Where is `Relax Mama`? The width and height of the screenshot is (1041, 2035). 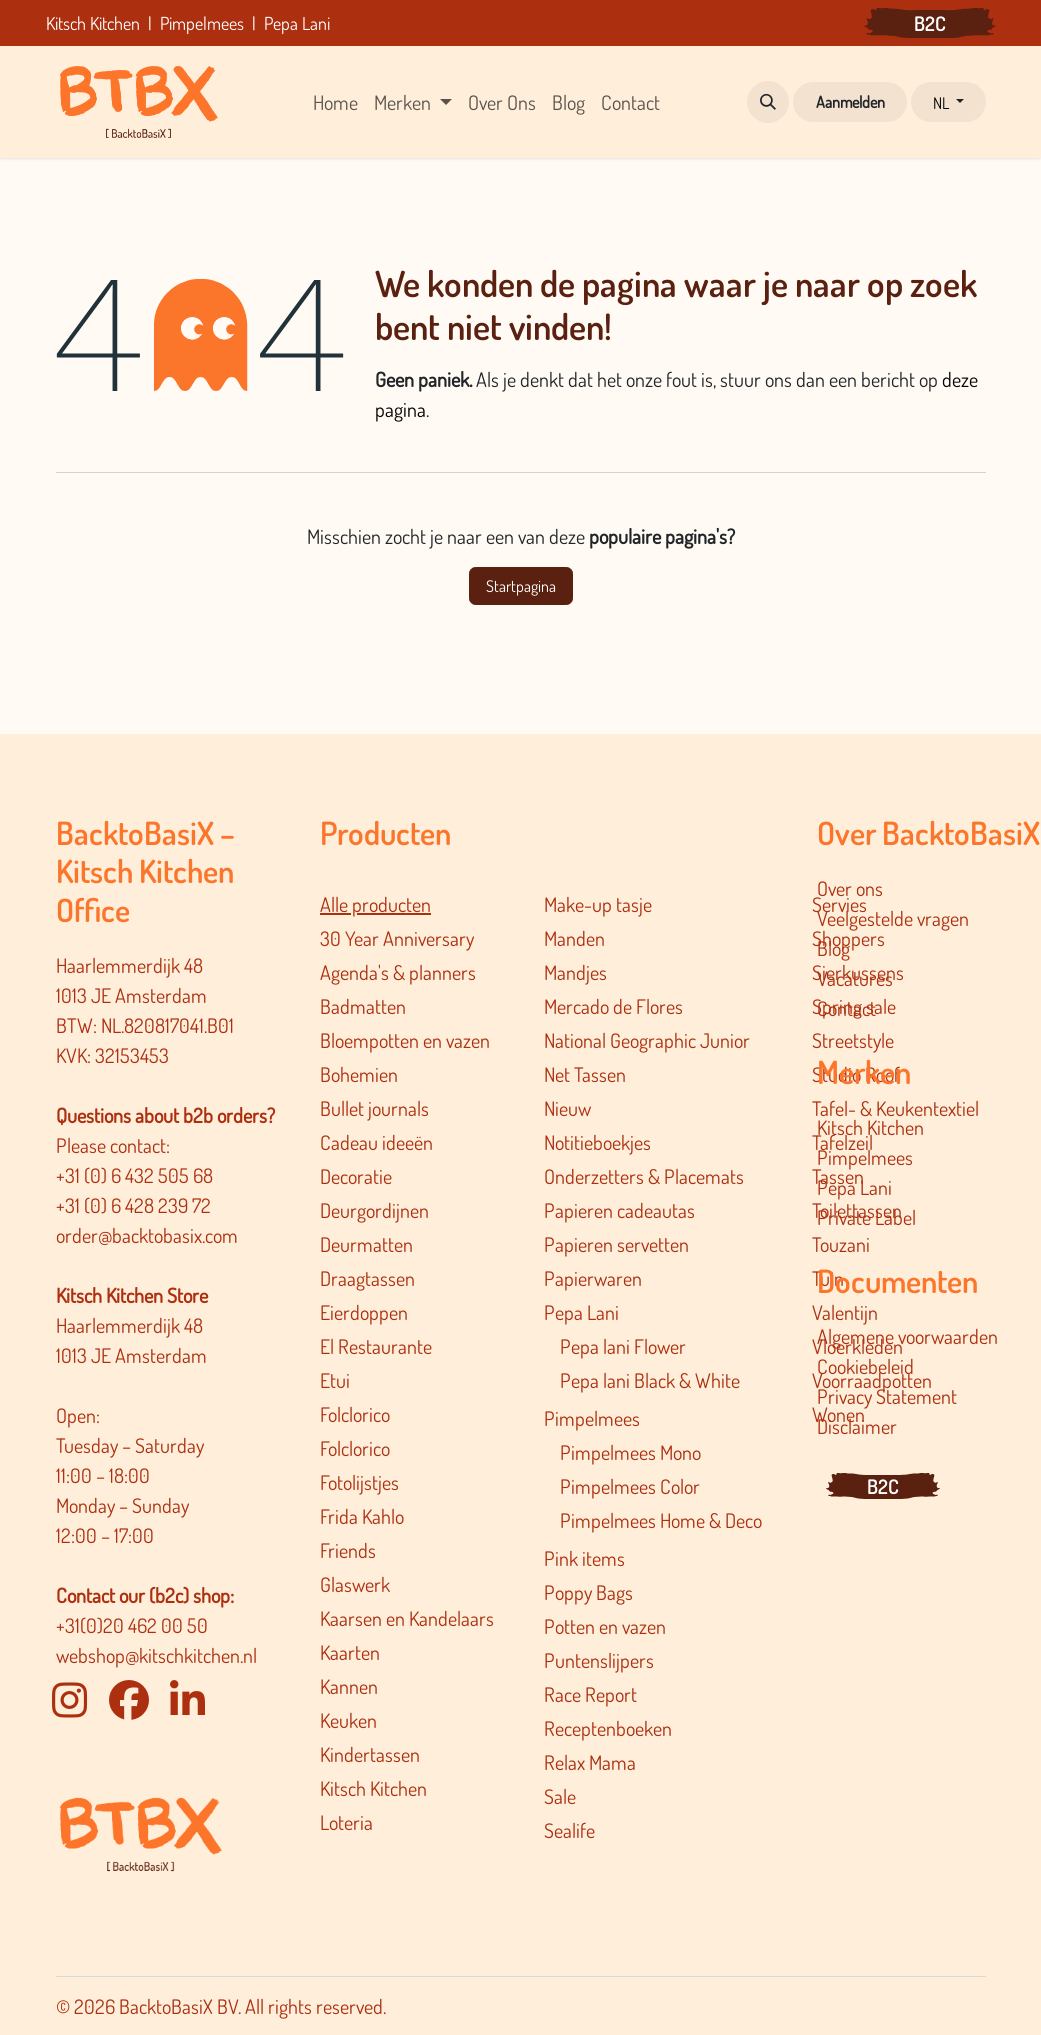 Relax Mama is located at coordinates (590, 1762).